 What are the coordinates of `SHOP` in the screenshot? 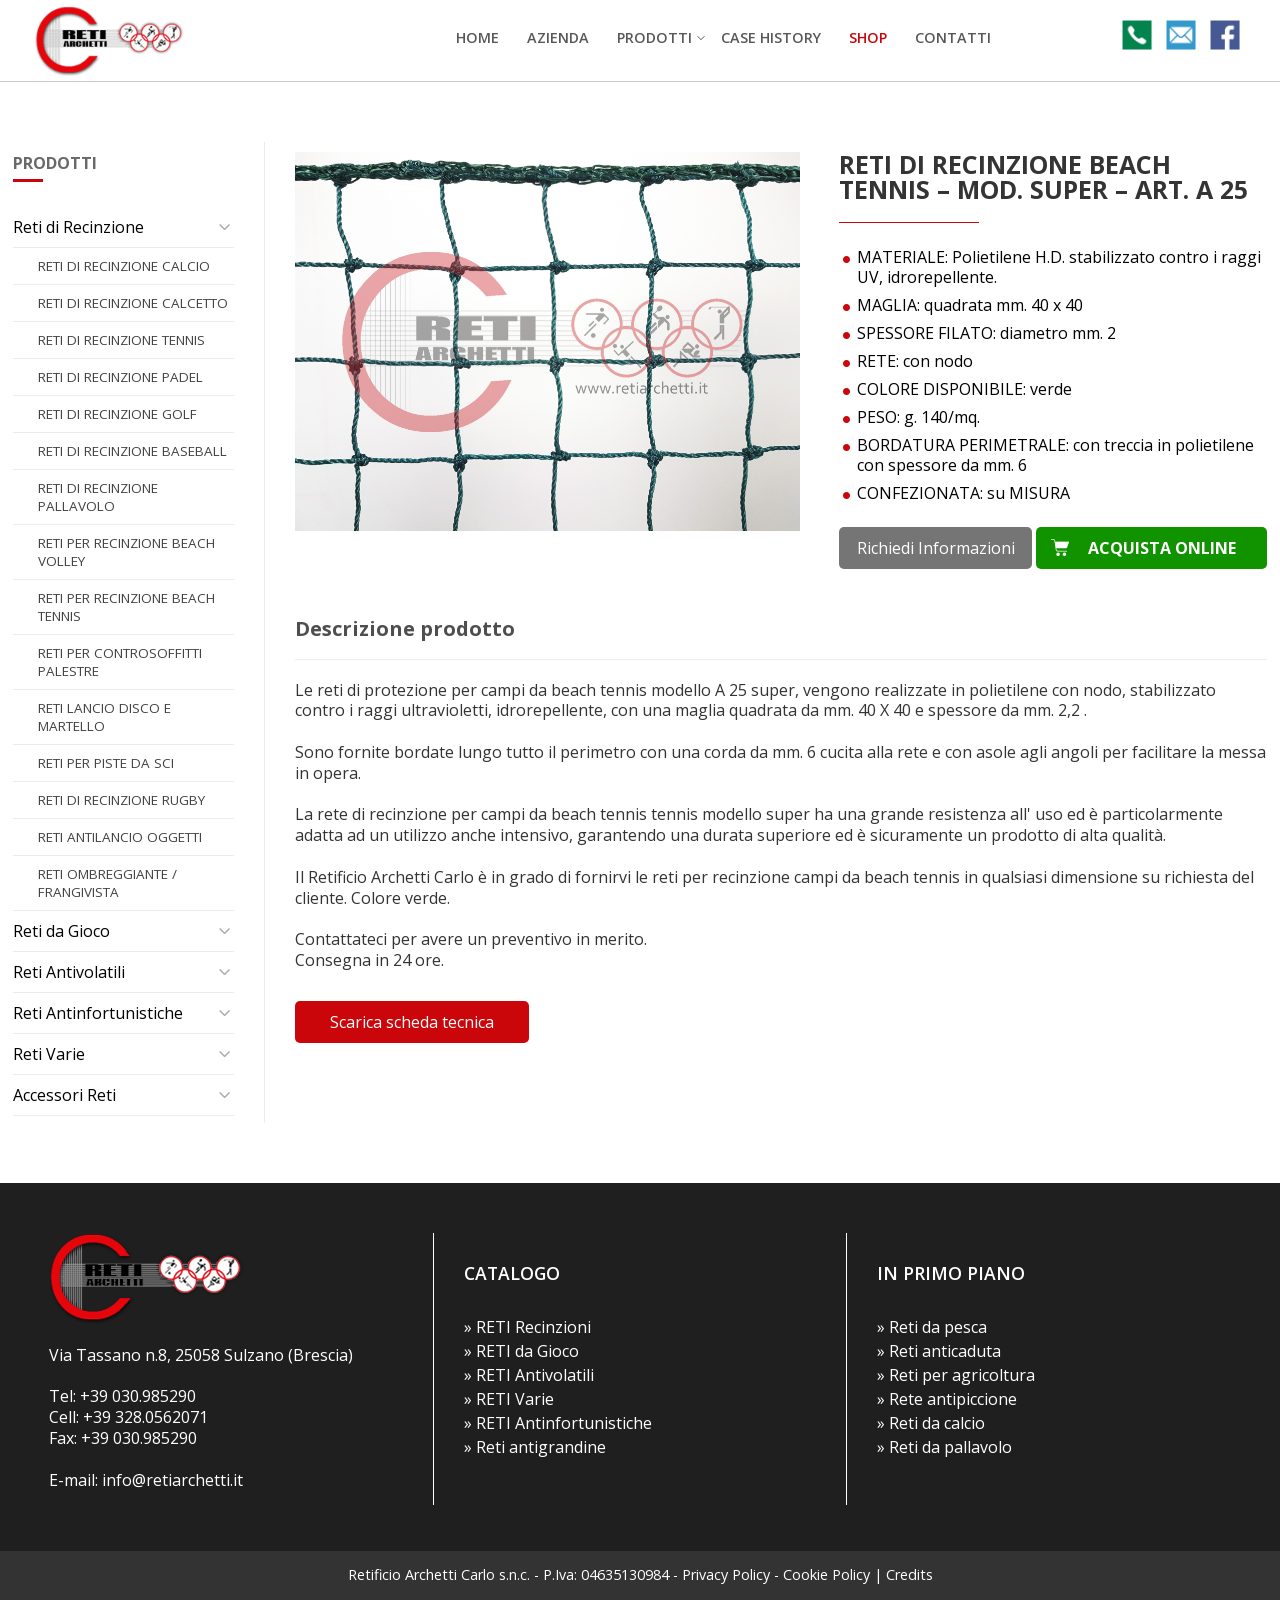 It's located at (868, 37).